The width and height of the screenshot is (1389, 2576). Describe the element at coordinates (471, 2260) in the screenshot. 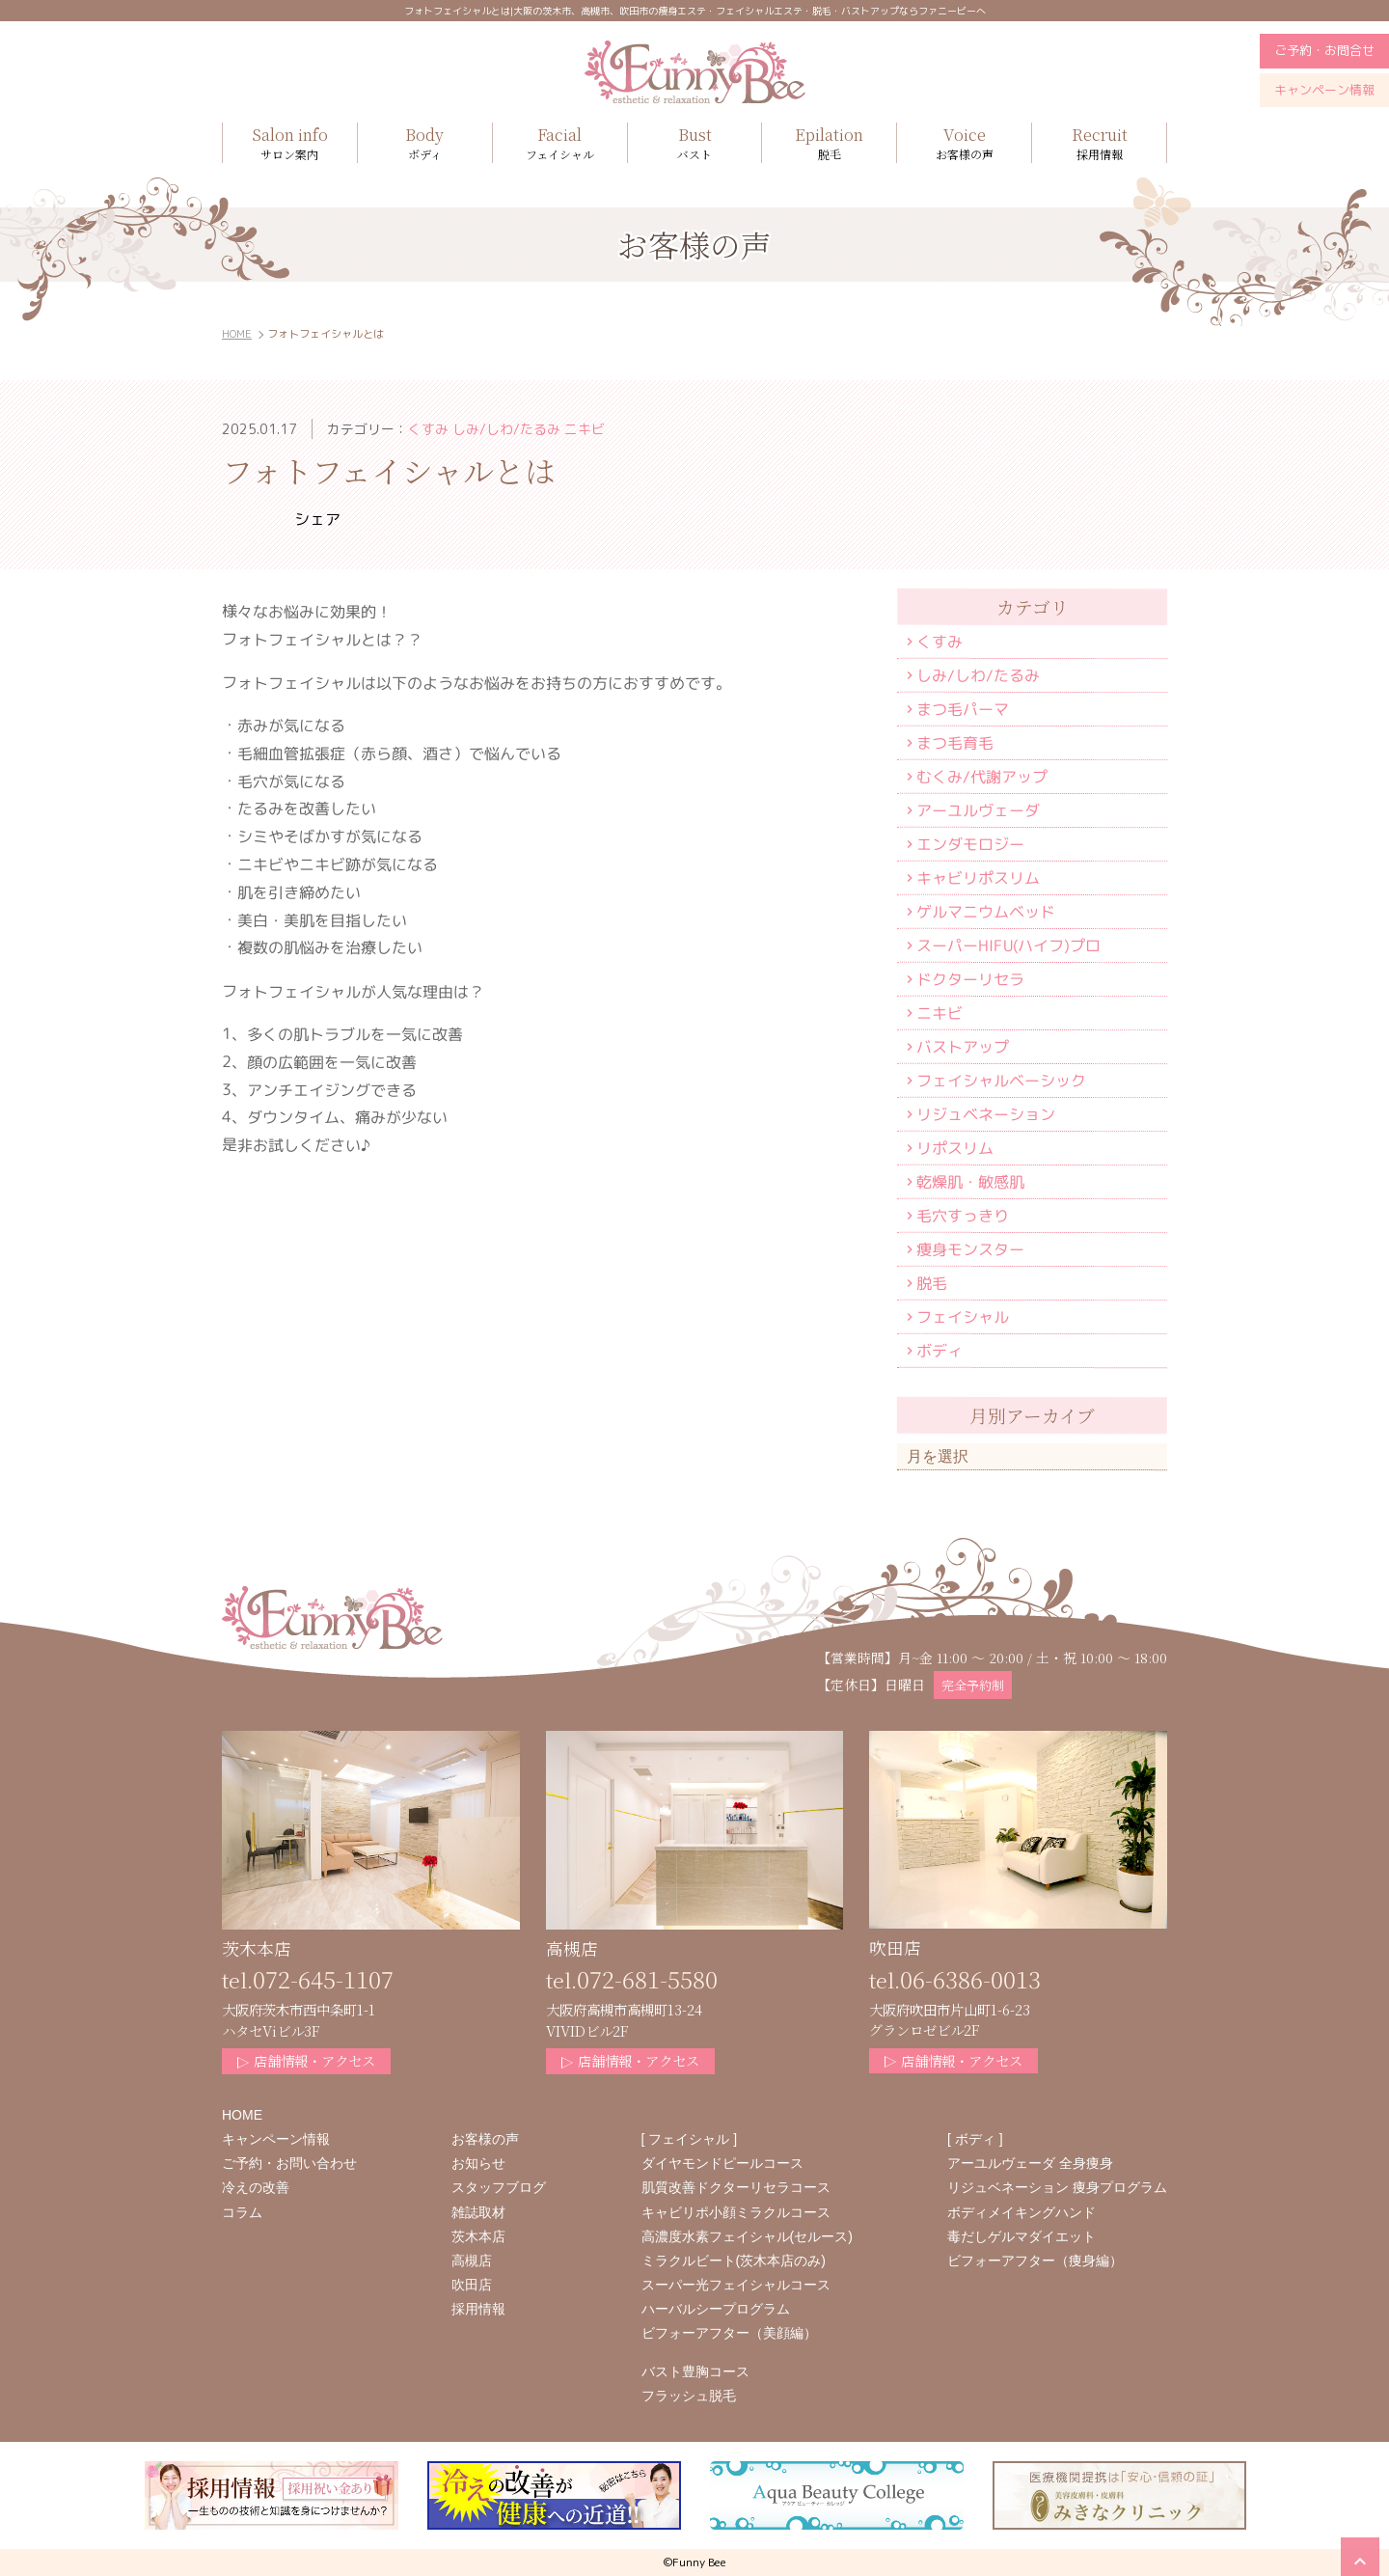

I see `高槻店` at that location.